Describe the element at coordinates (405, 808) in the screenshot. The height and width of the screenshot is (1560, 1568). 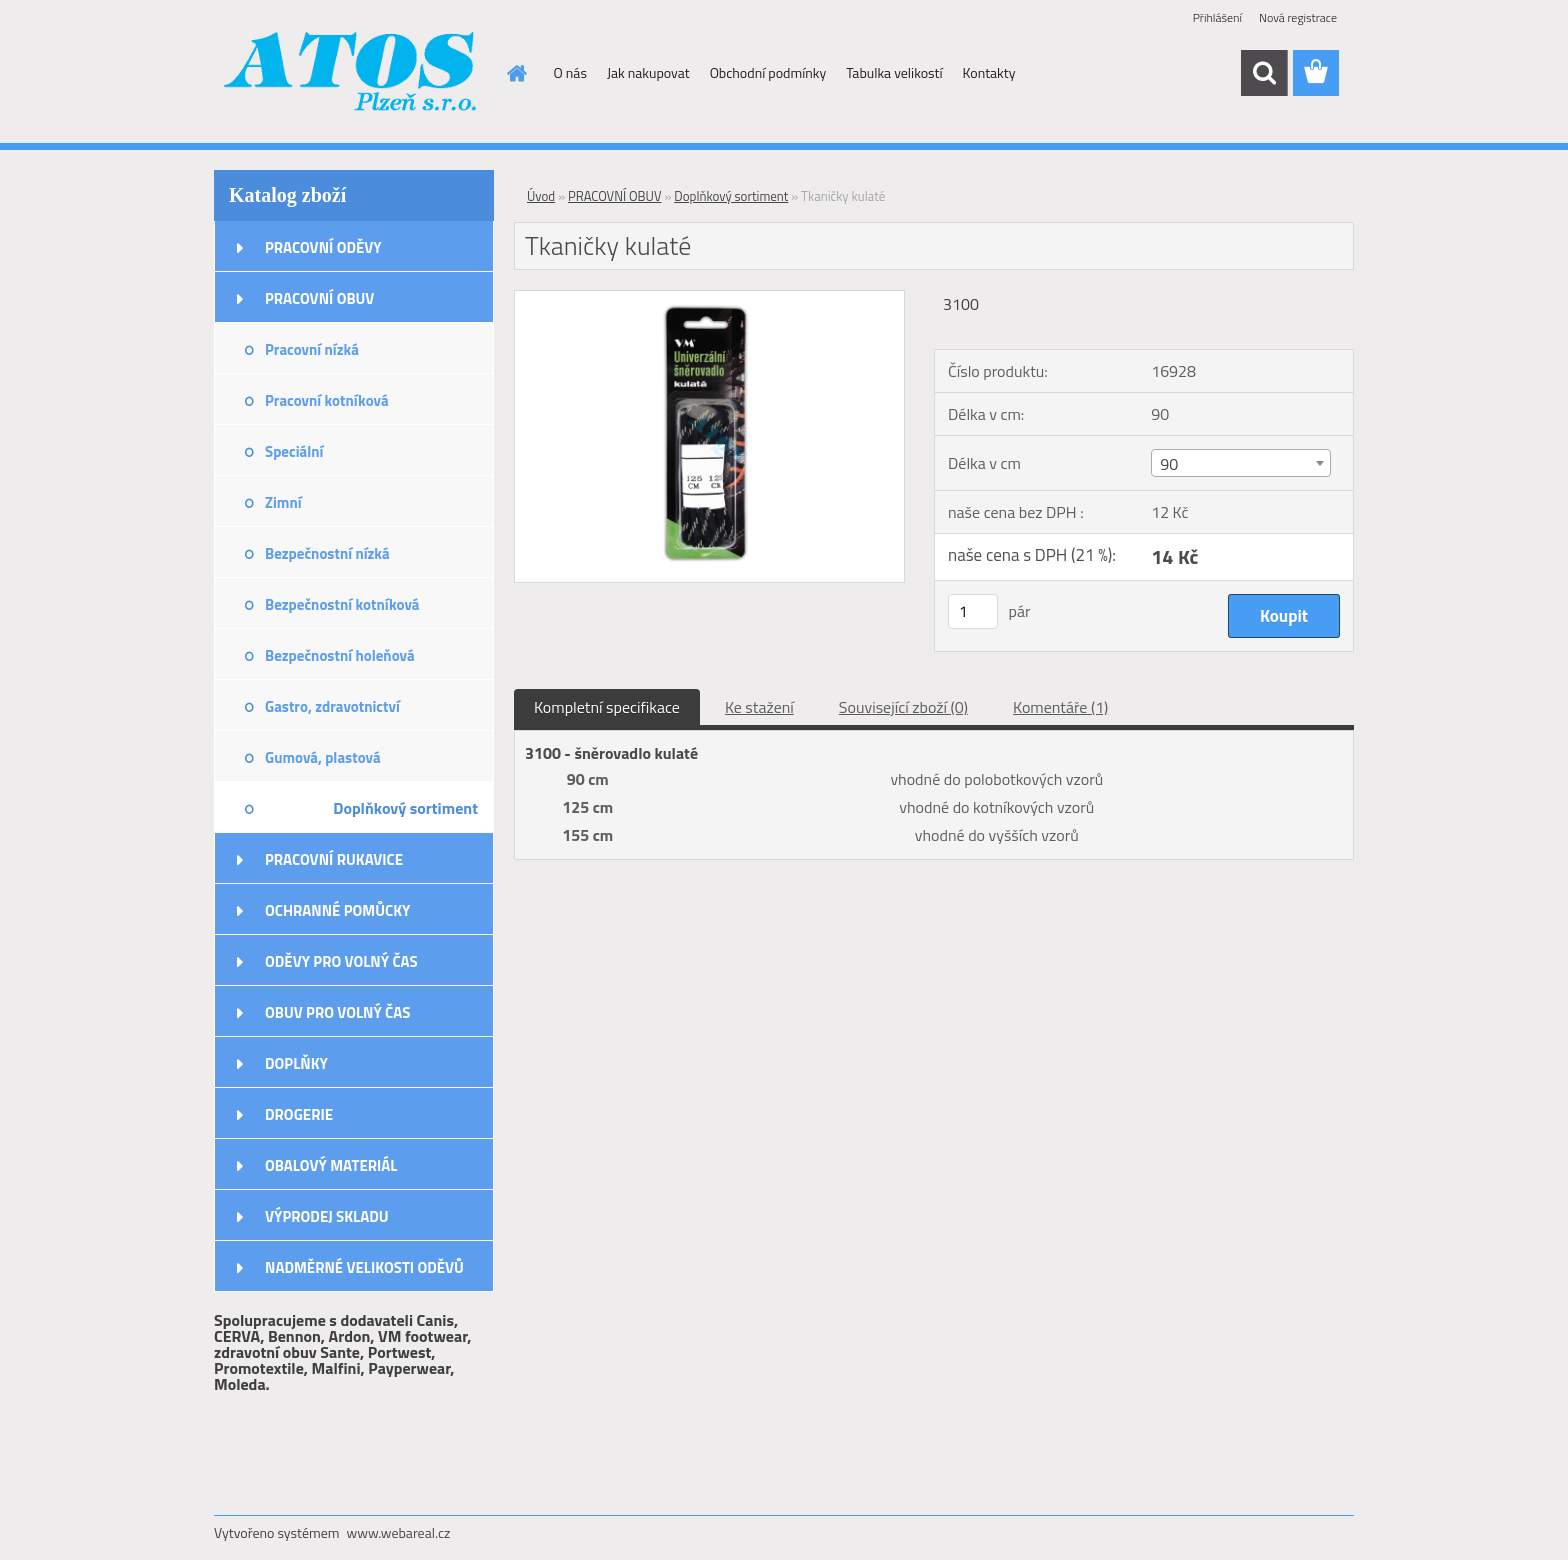
I see `Doplňkový sortiment` at that location.